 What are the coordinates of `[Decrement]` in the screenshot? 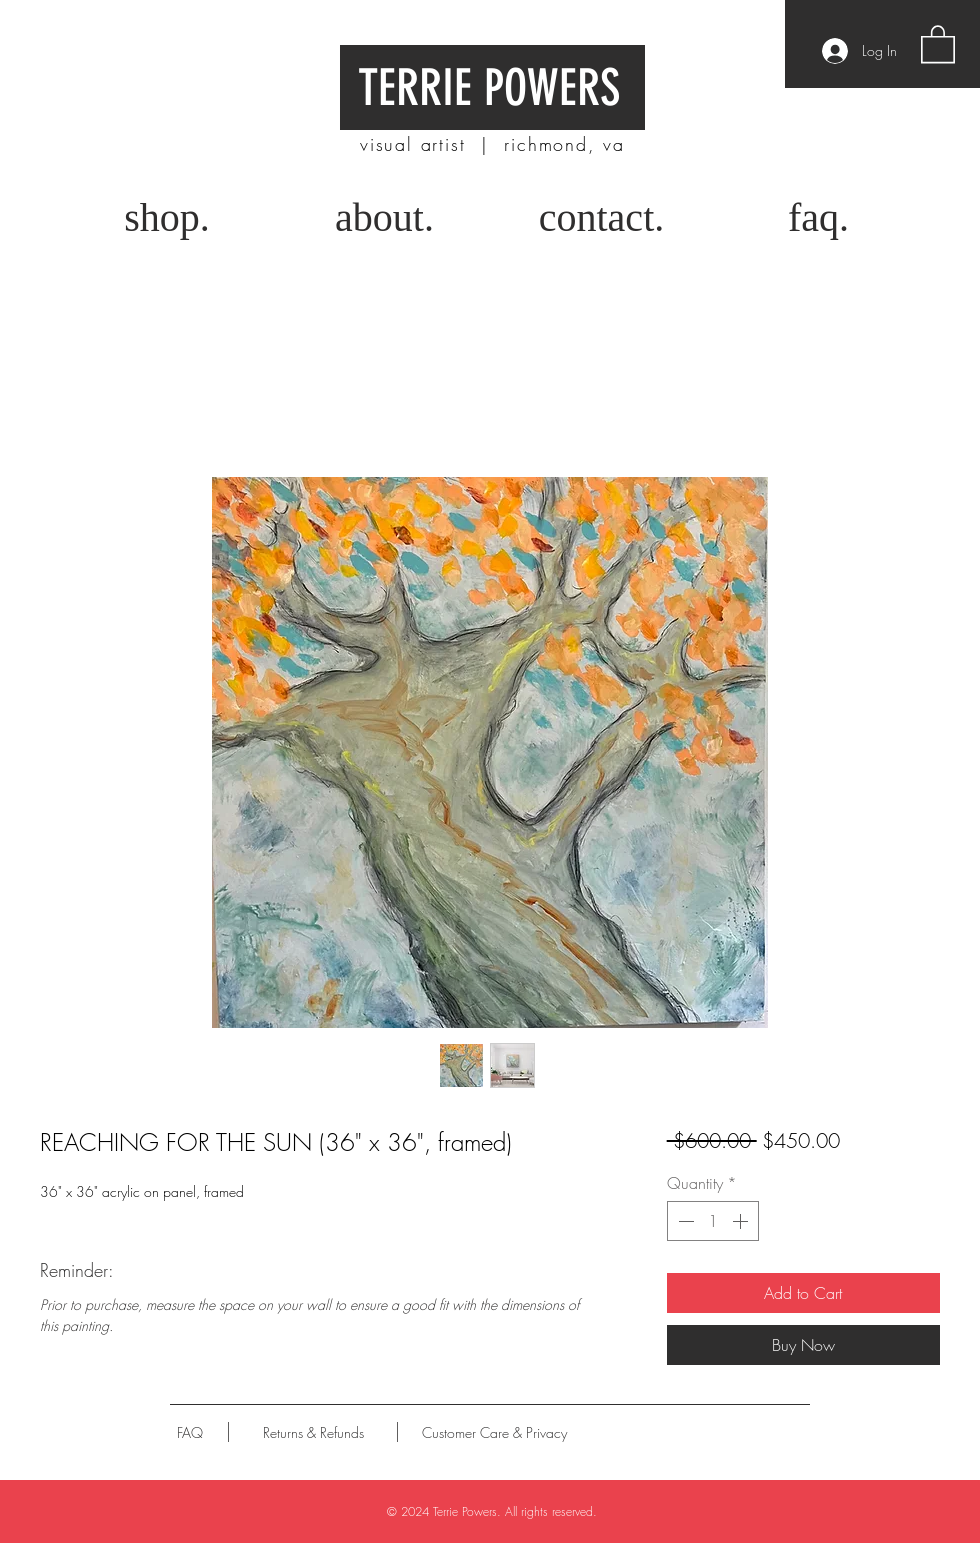 It's located at (684, 1221).